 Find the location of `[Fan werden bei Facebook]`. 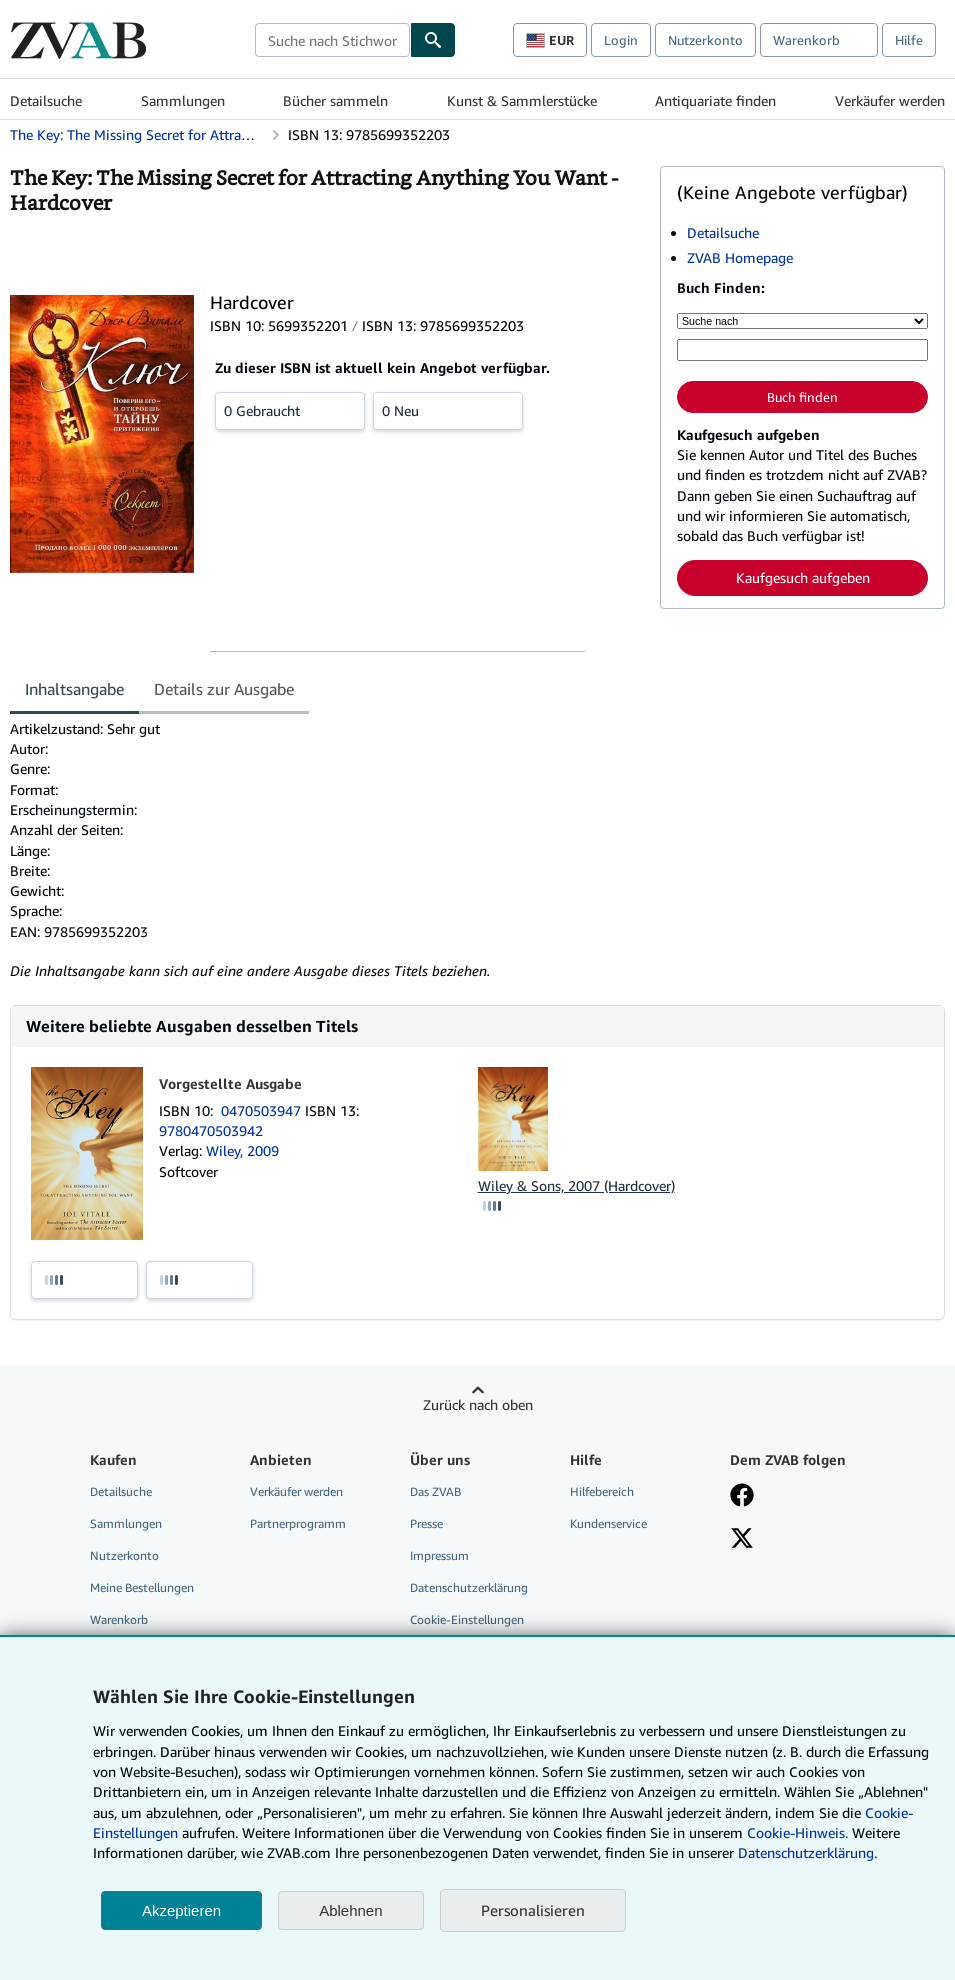

[Fan werden bei Facebook] is located at coordinates (742, 1497).